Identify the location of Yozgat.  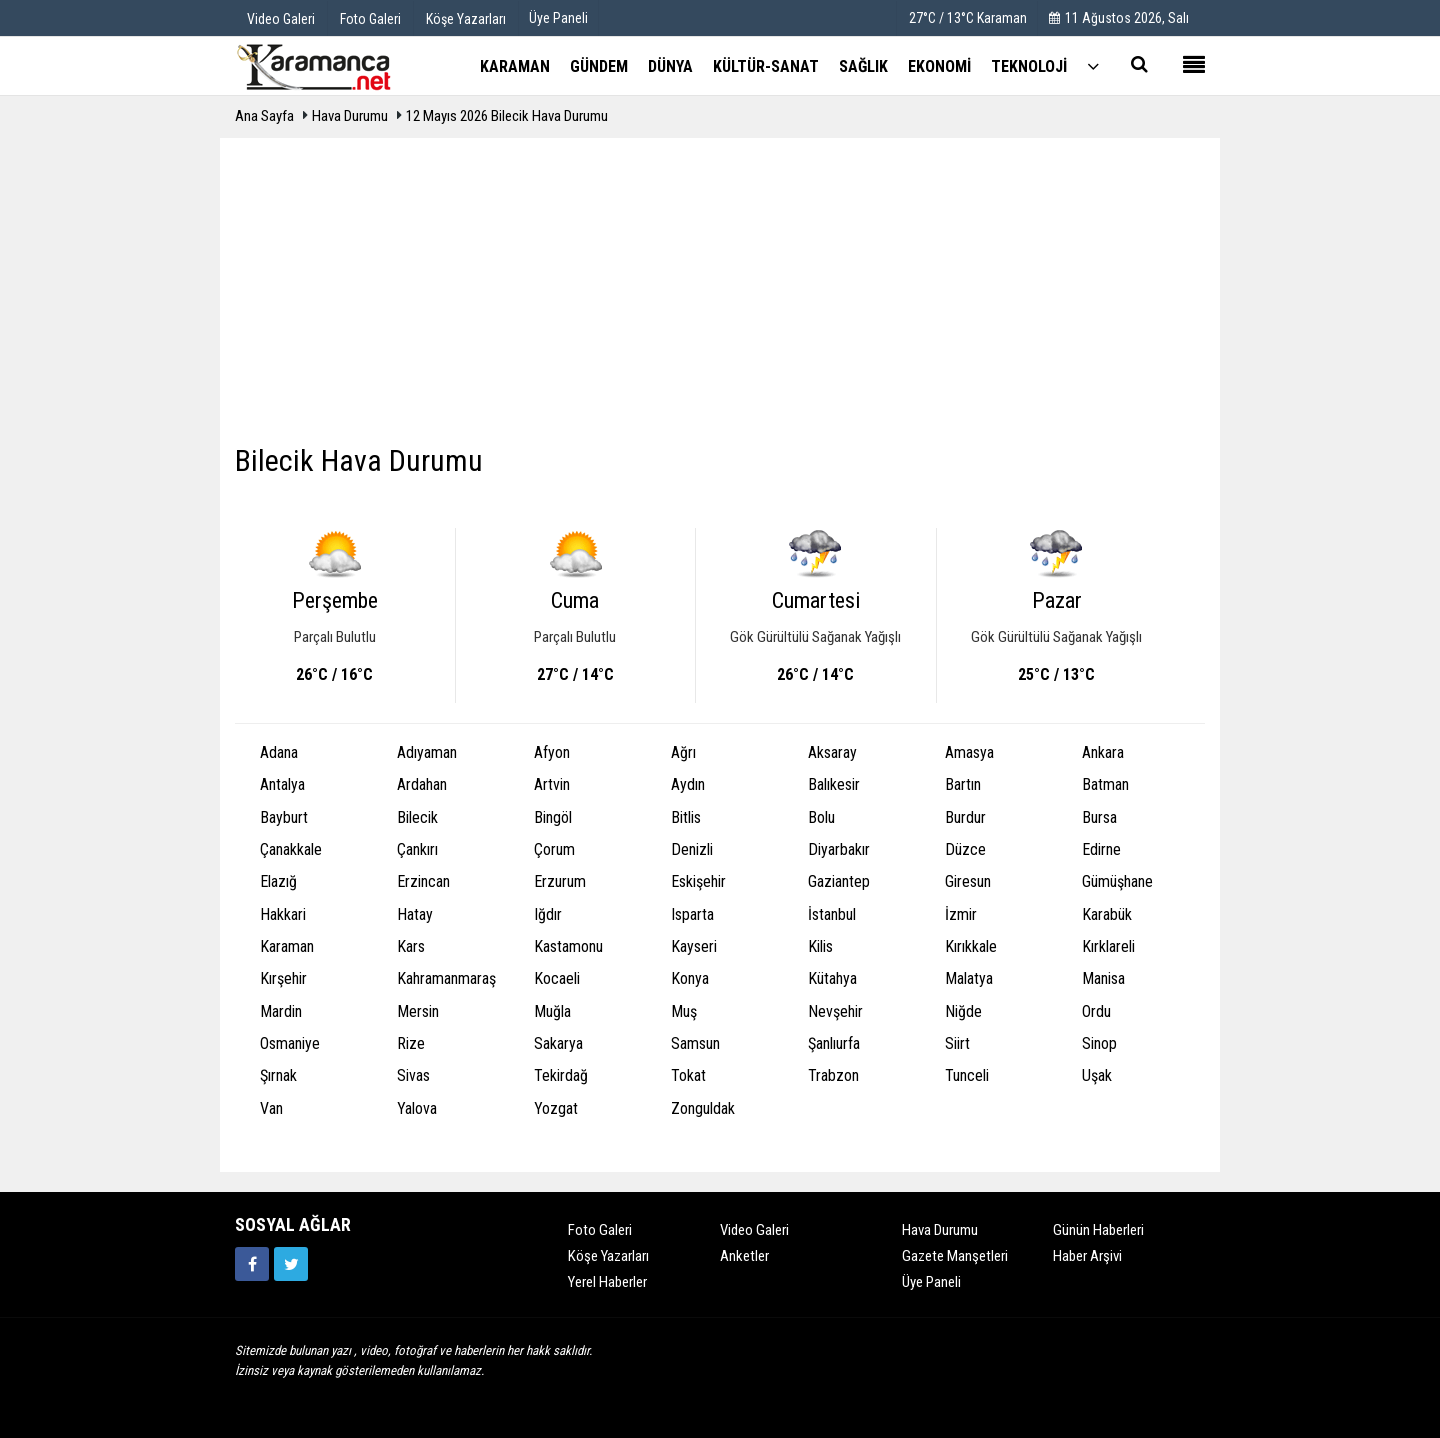
(556, 1108).